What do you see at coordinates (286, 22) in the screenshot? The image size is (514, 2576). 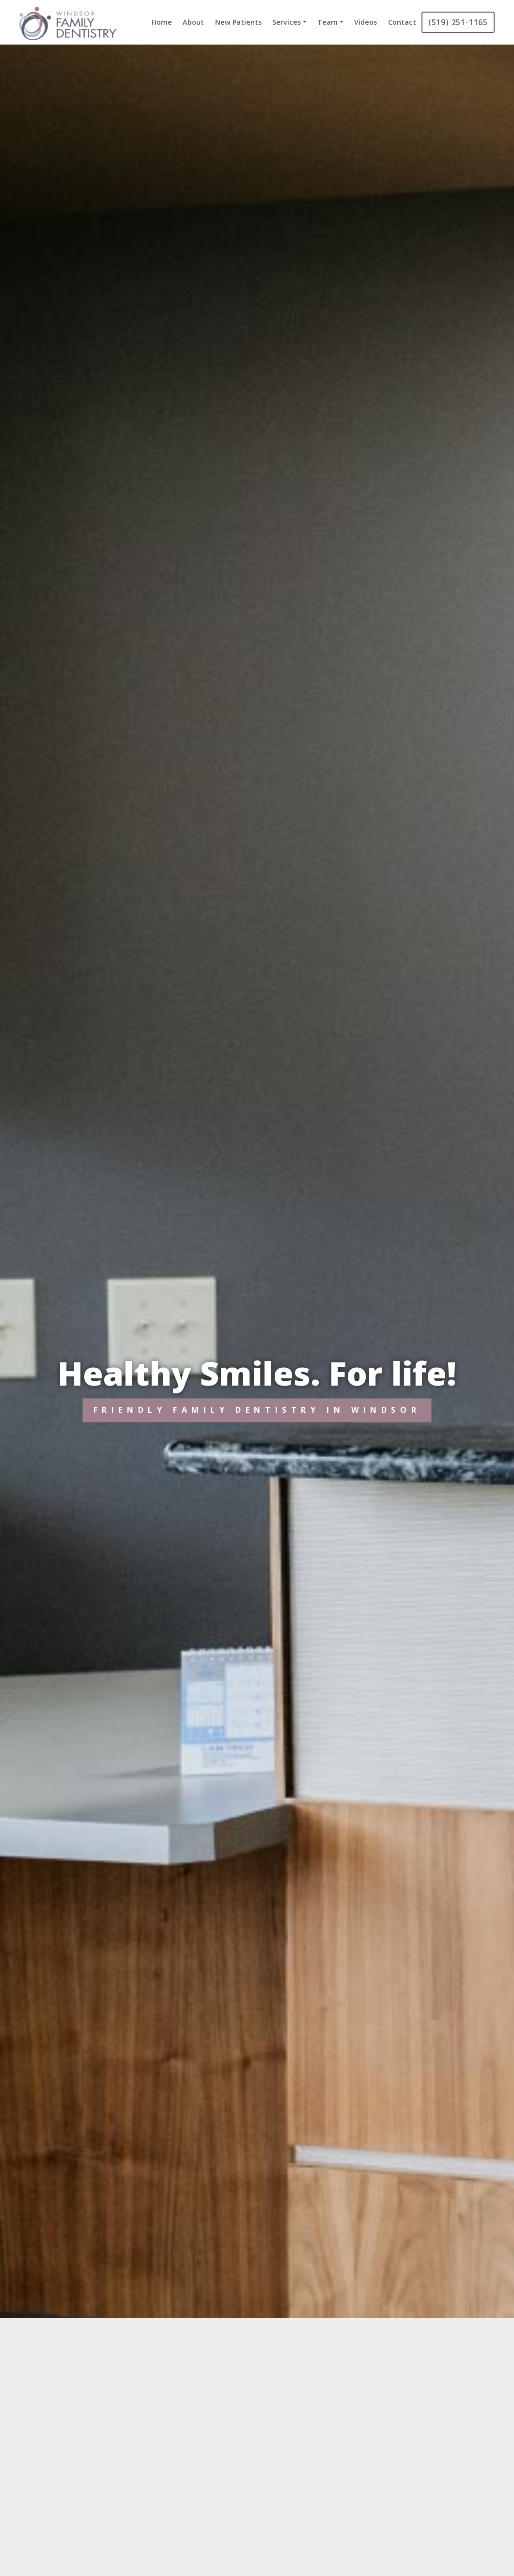 I see `Services` at bounding box center [286, 22].